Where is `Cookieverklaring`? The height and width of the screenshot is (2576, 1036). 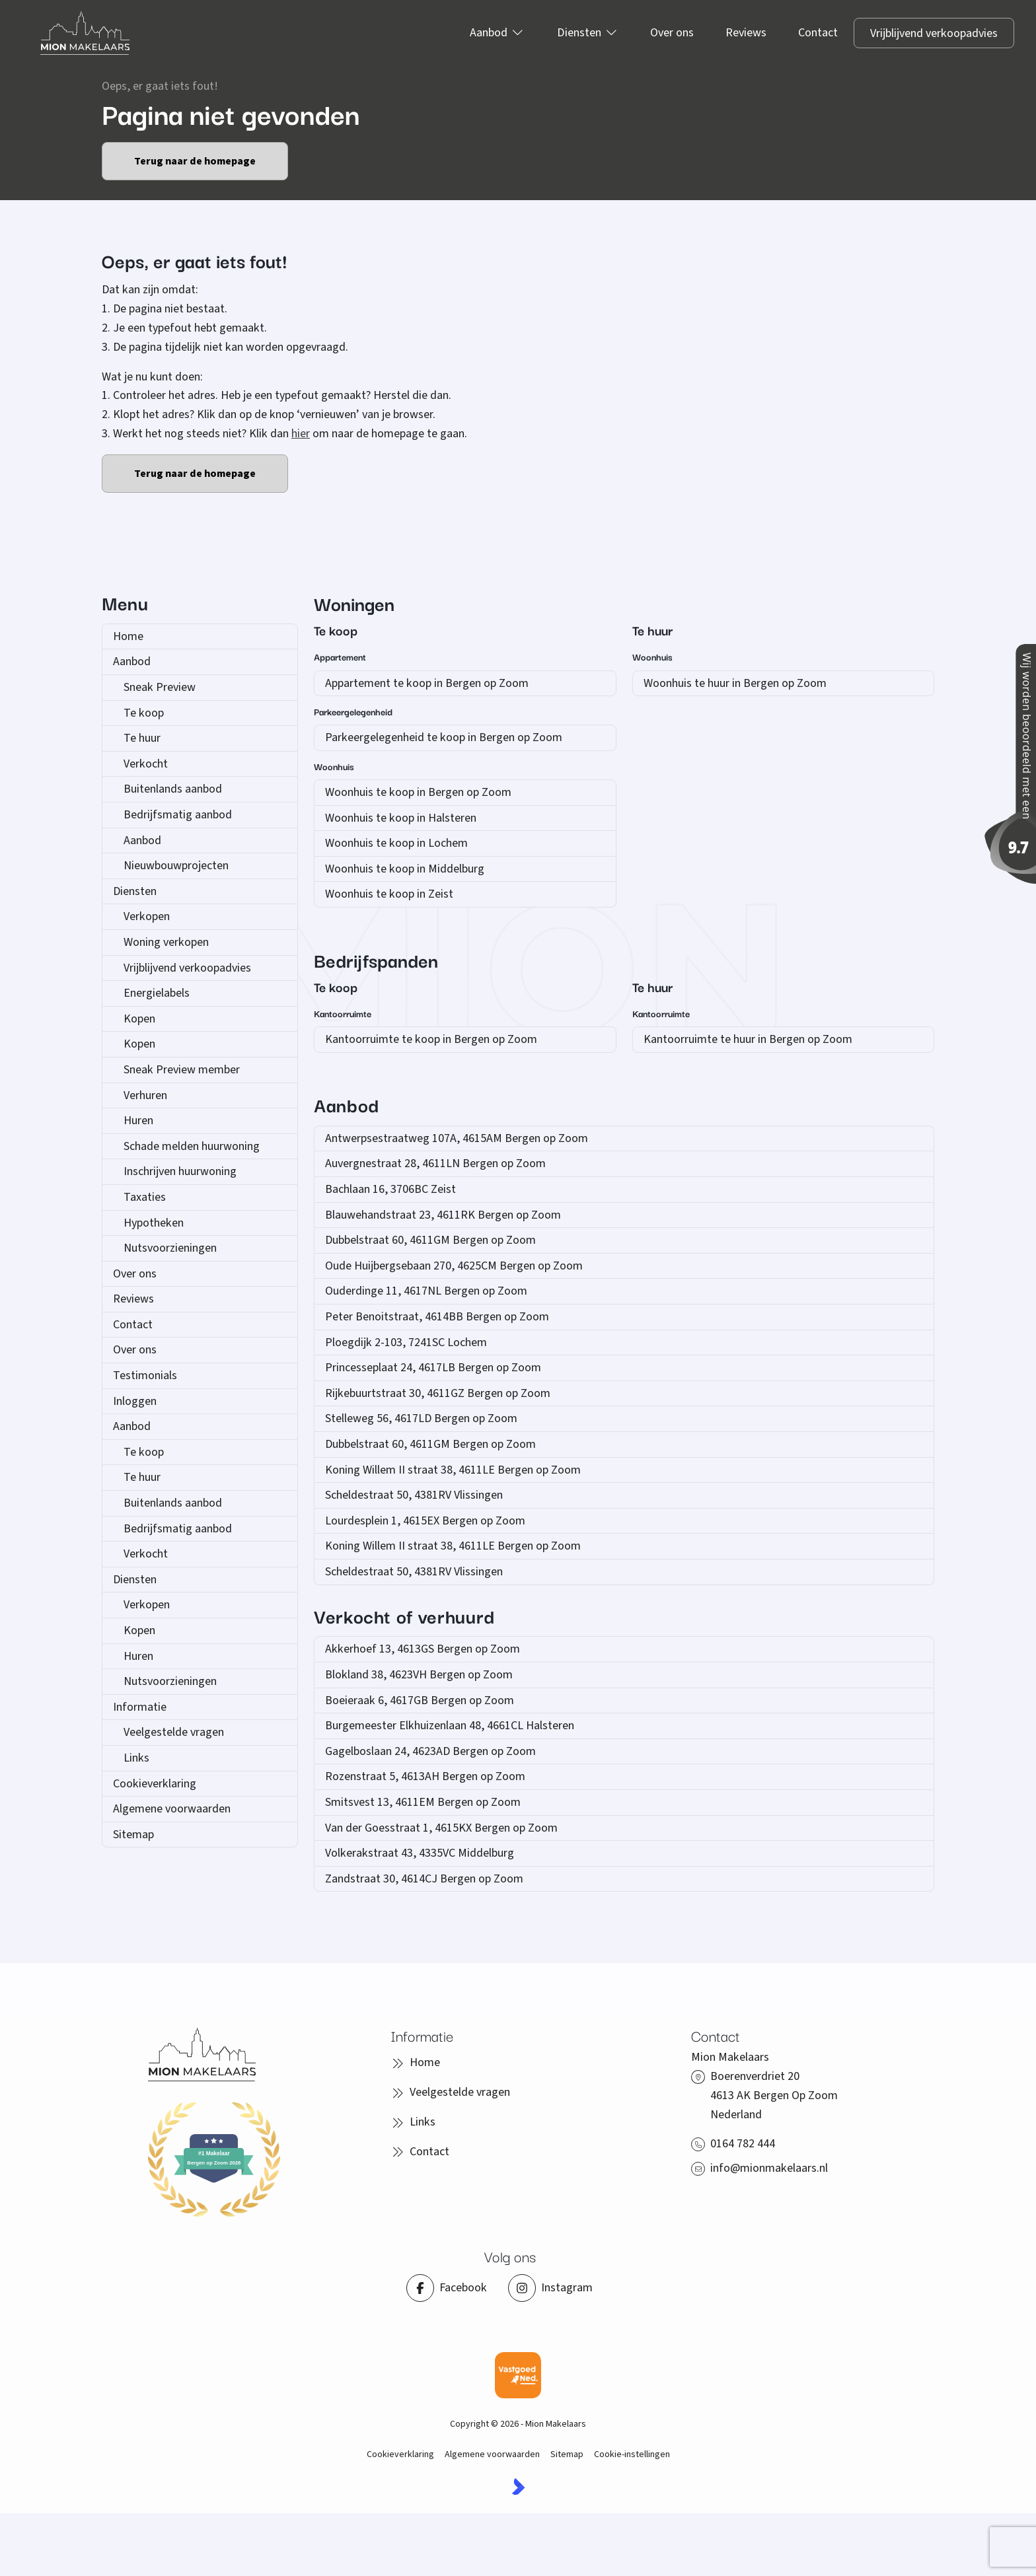 Cookieverklaring is located at coordinates (154, 1783).